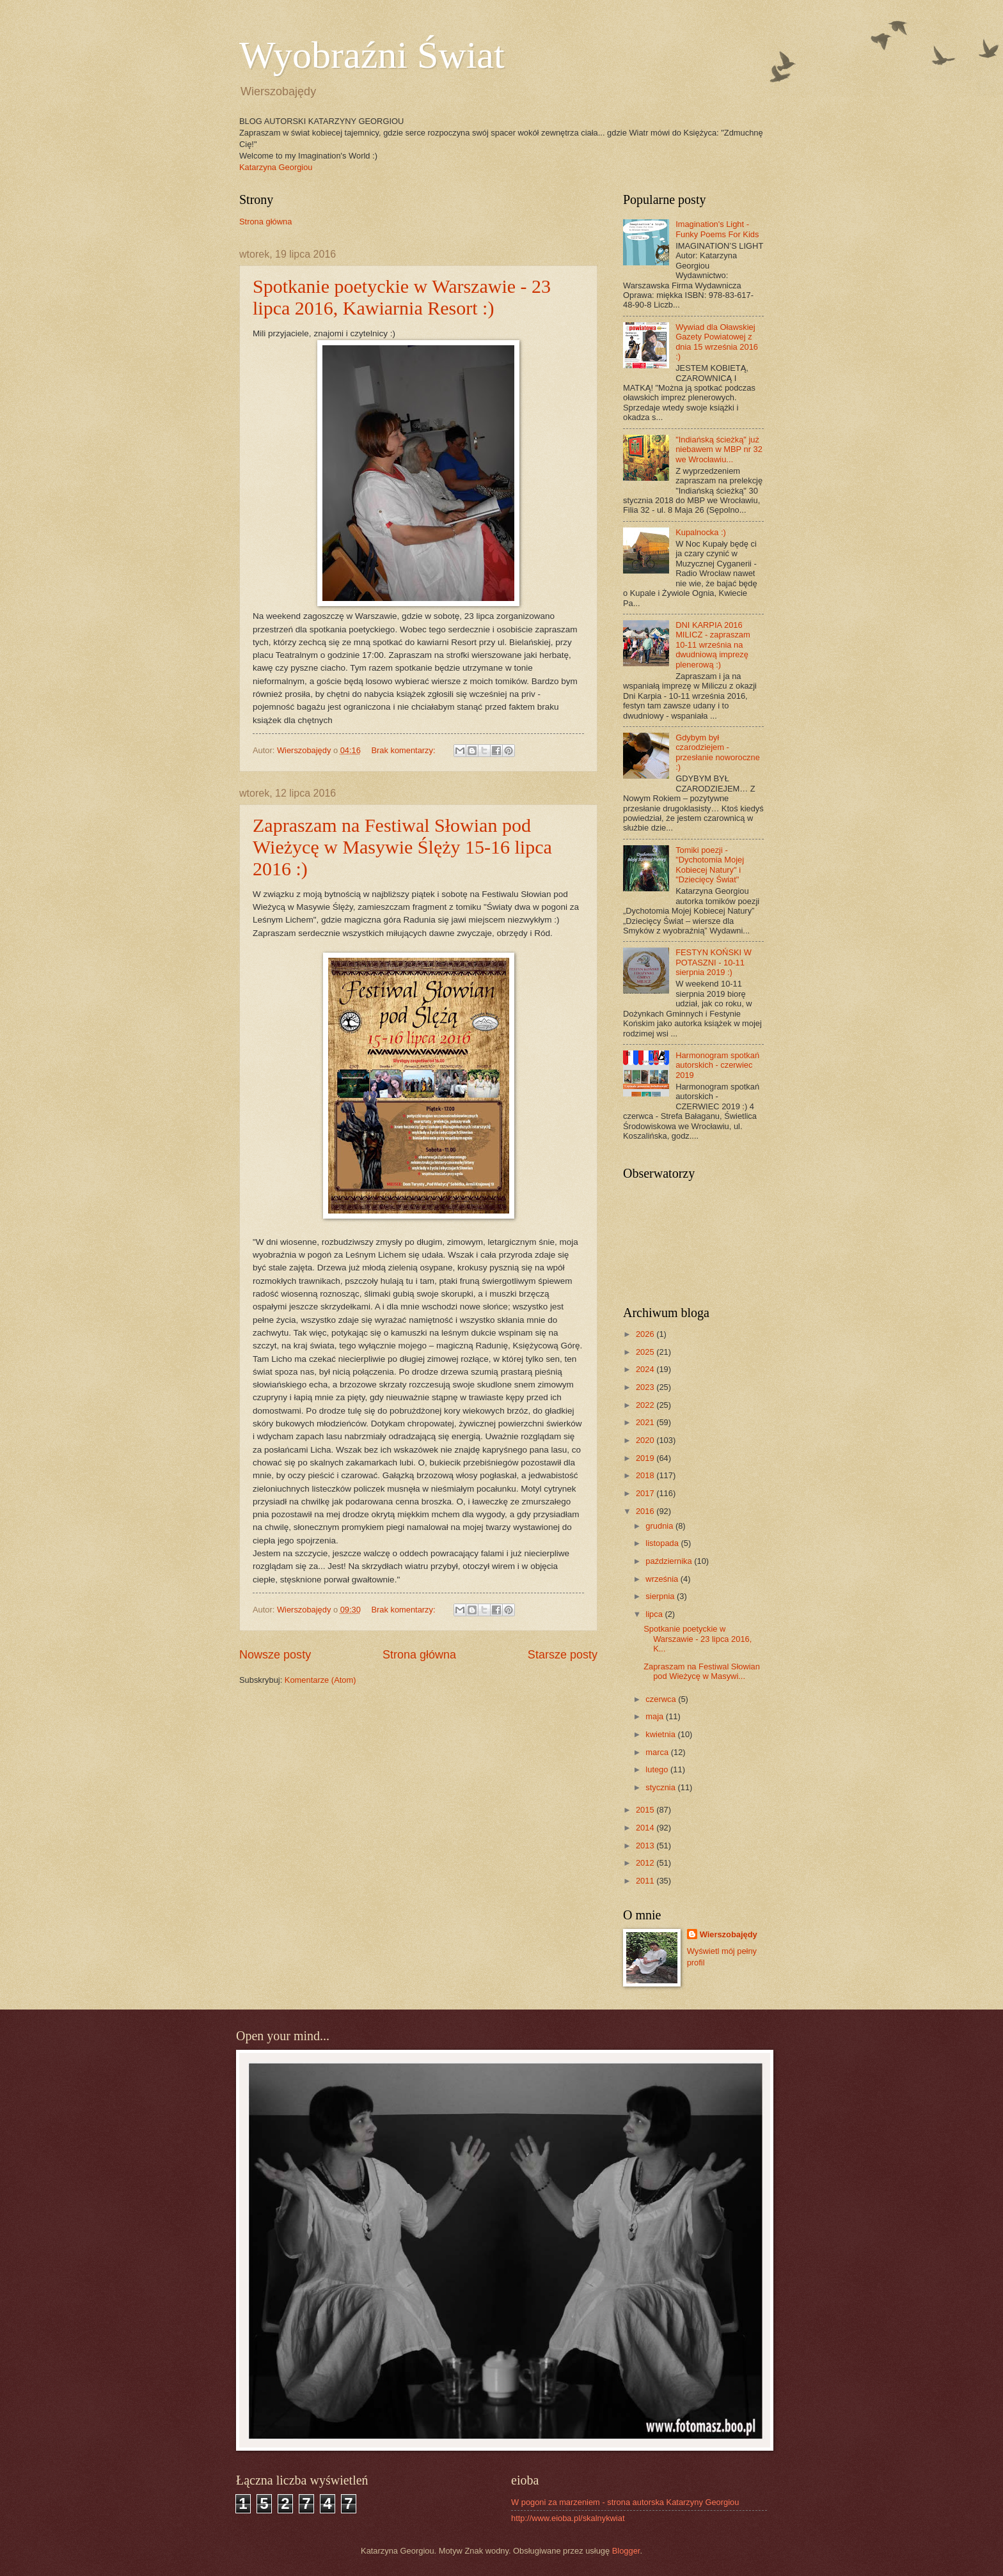 This screenshot has height=2576, width=1003. Describe the element at coordinates (661, 1787) in the screenshot. I see `stycznia` at that location.